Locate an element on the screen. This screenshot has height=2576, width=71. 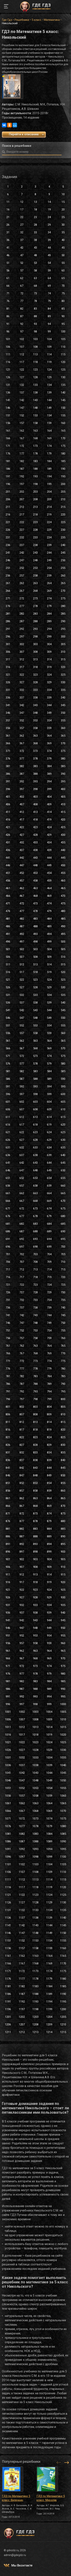
999 is located at coordinates (49, 1704).